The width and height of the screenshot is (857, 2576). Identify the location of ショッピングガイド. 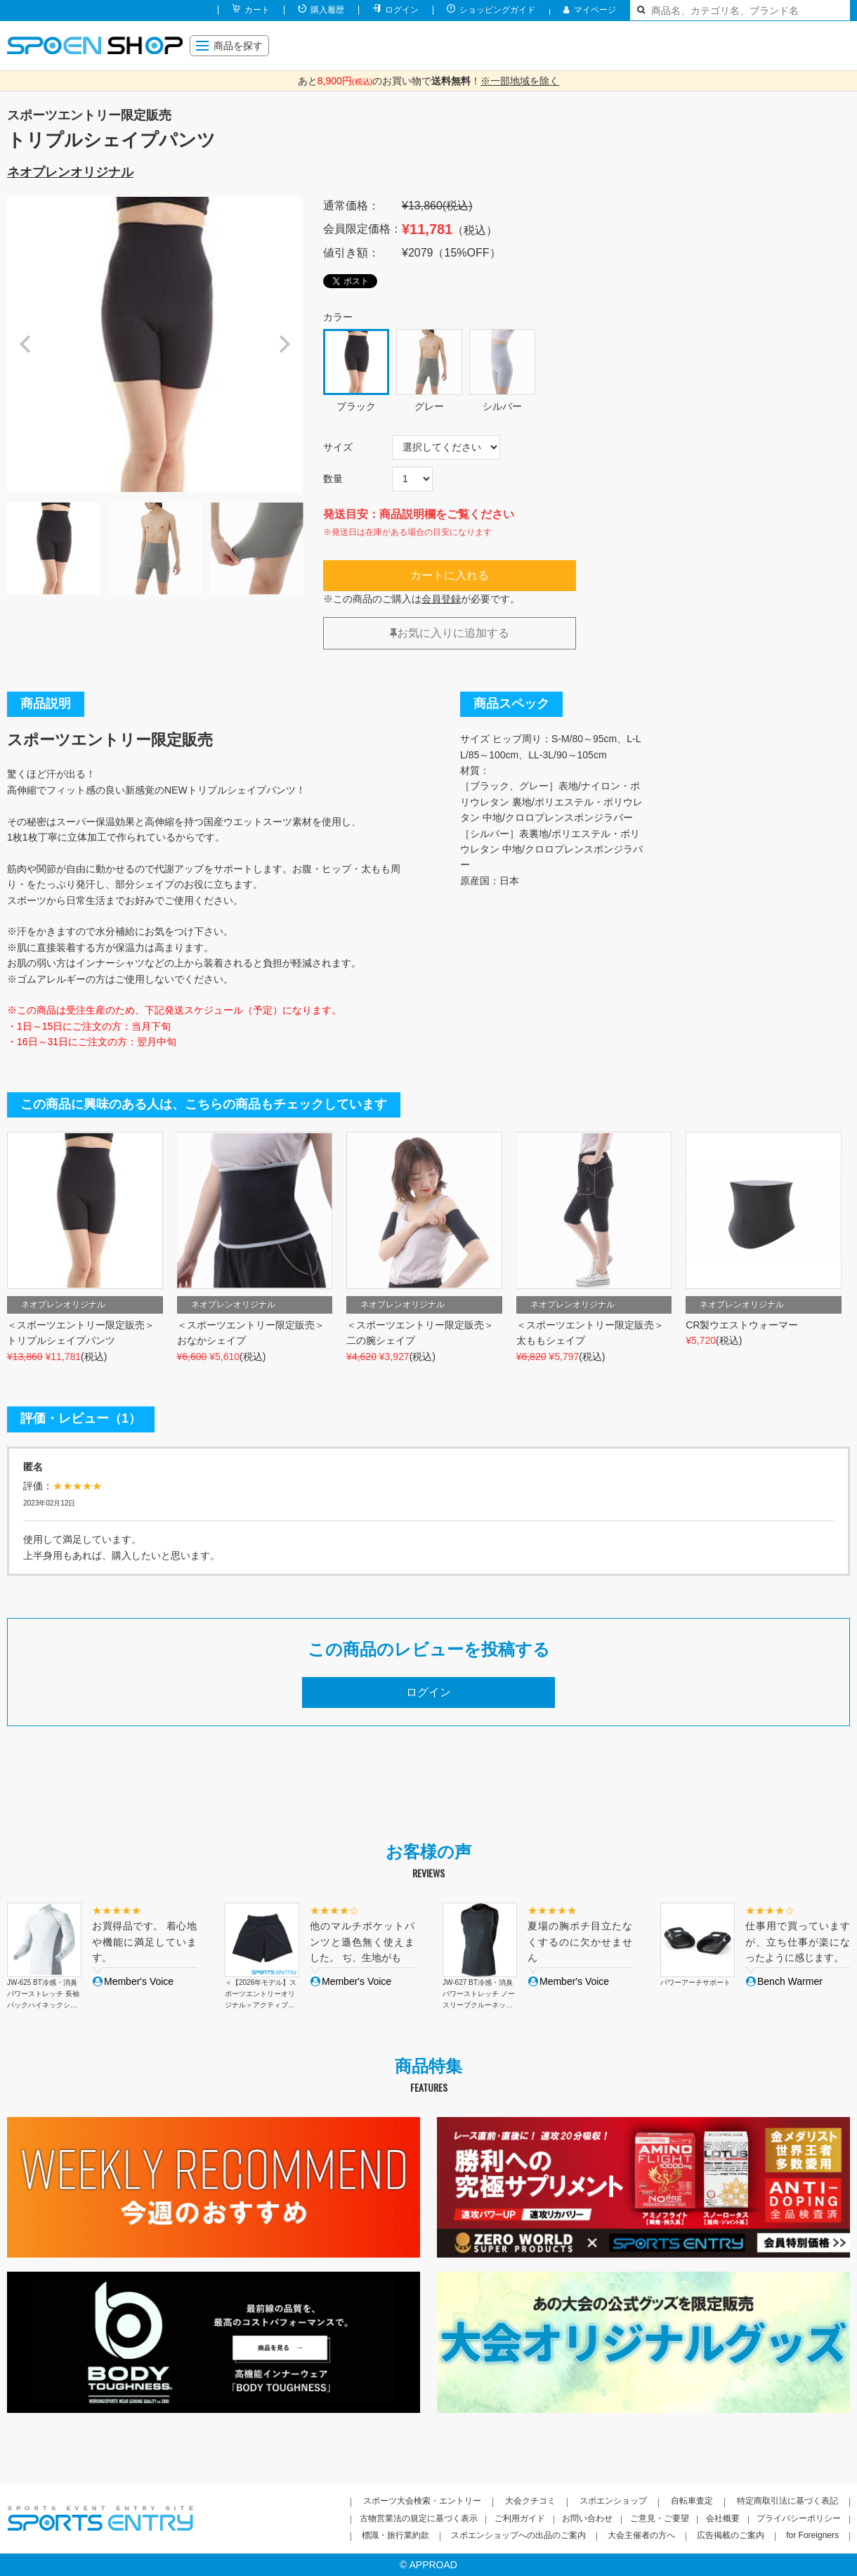
(497, 10).